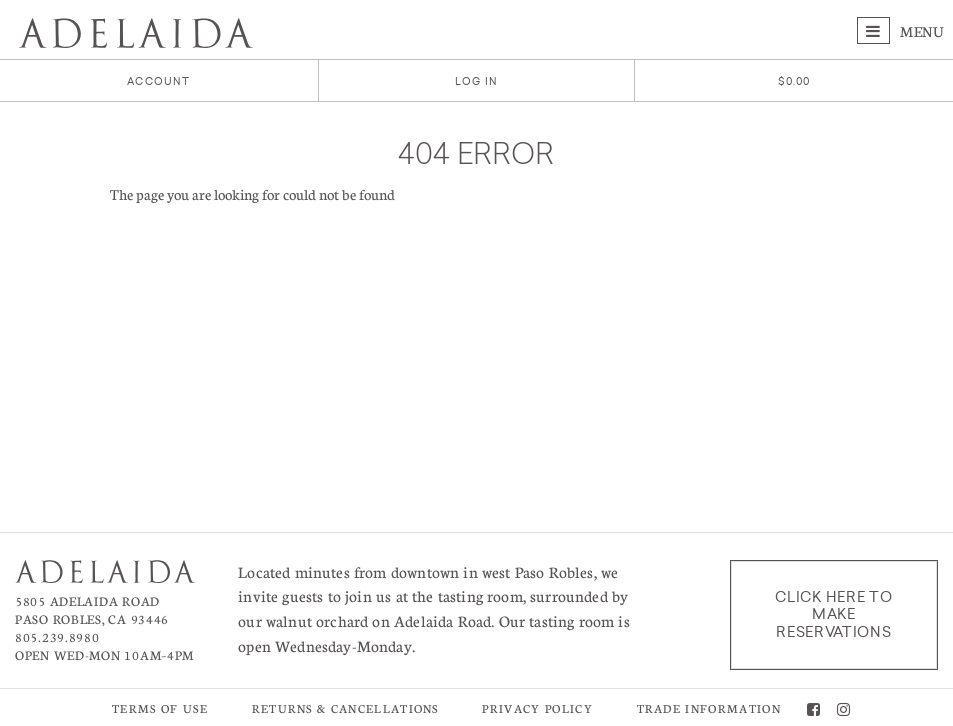  Describe the element at coordinates (476, 81) in the screenshot. I see `Log In` at that location.